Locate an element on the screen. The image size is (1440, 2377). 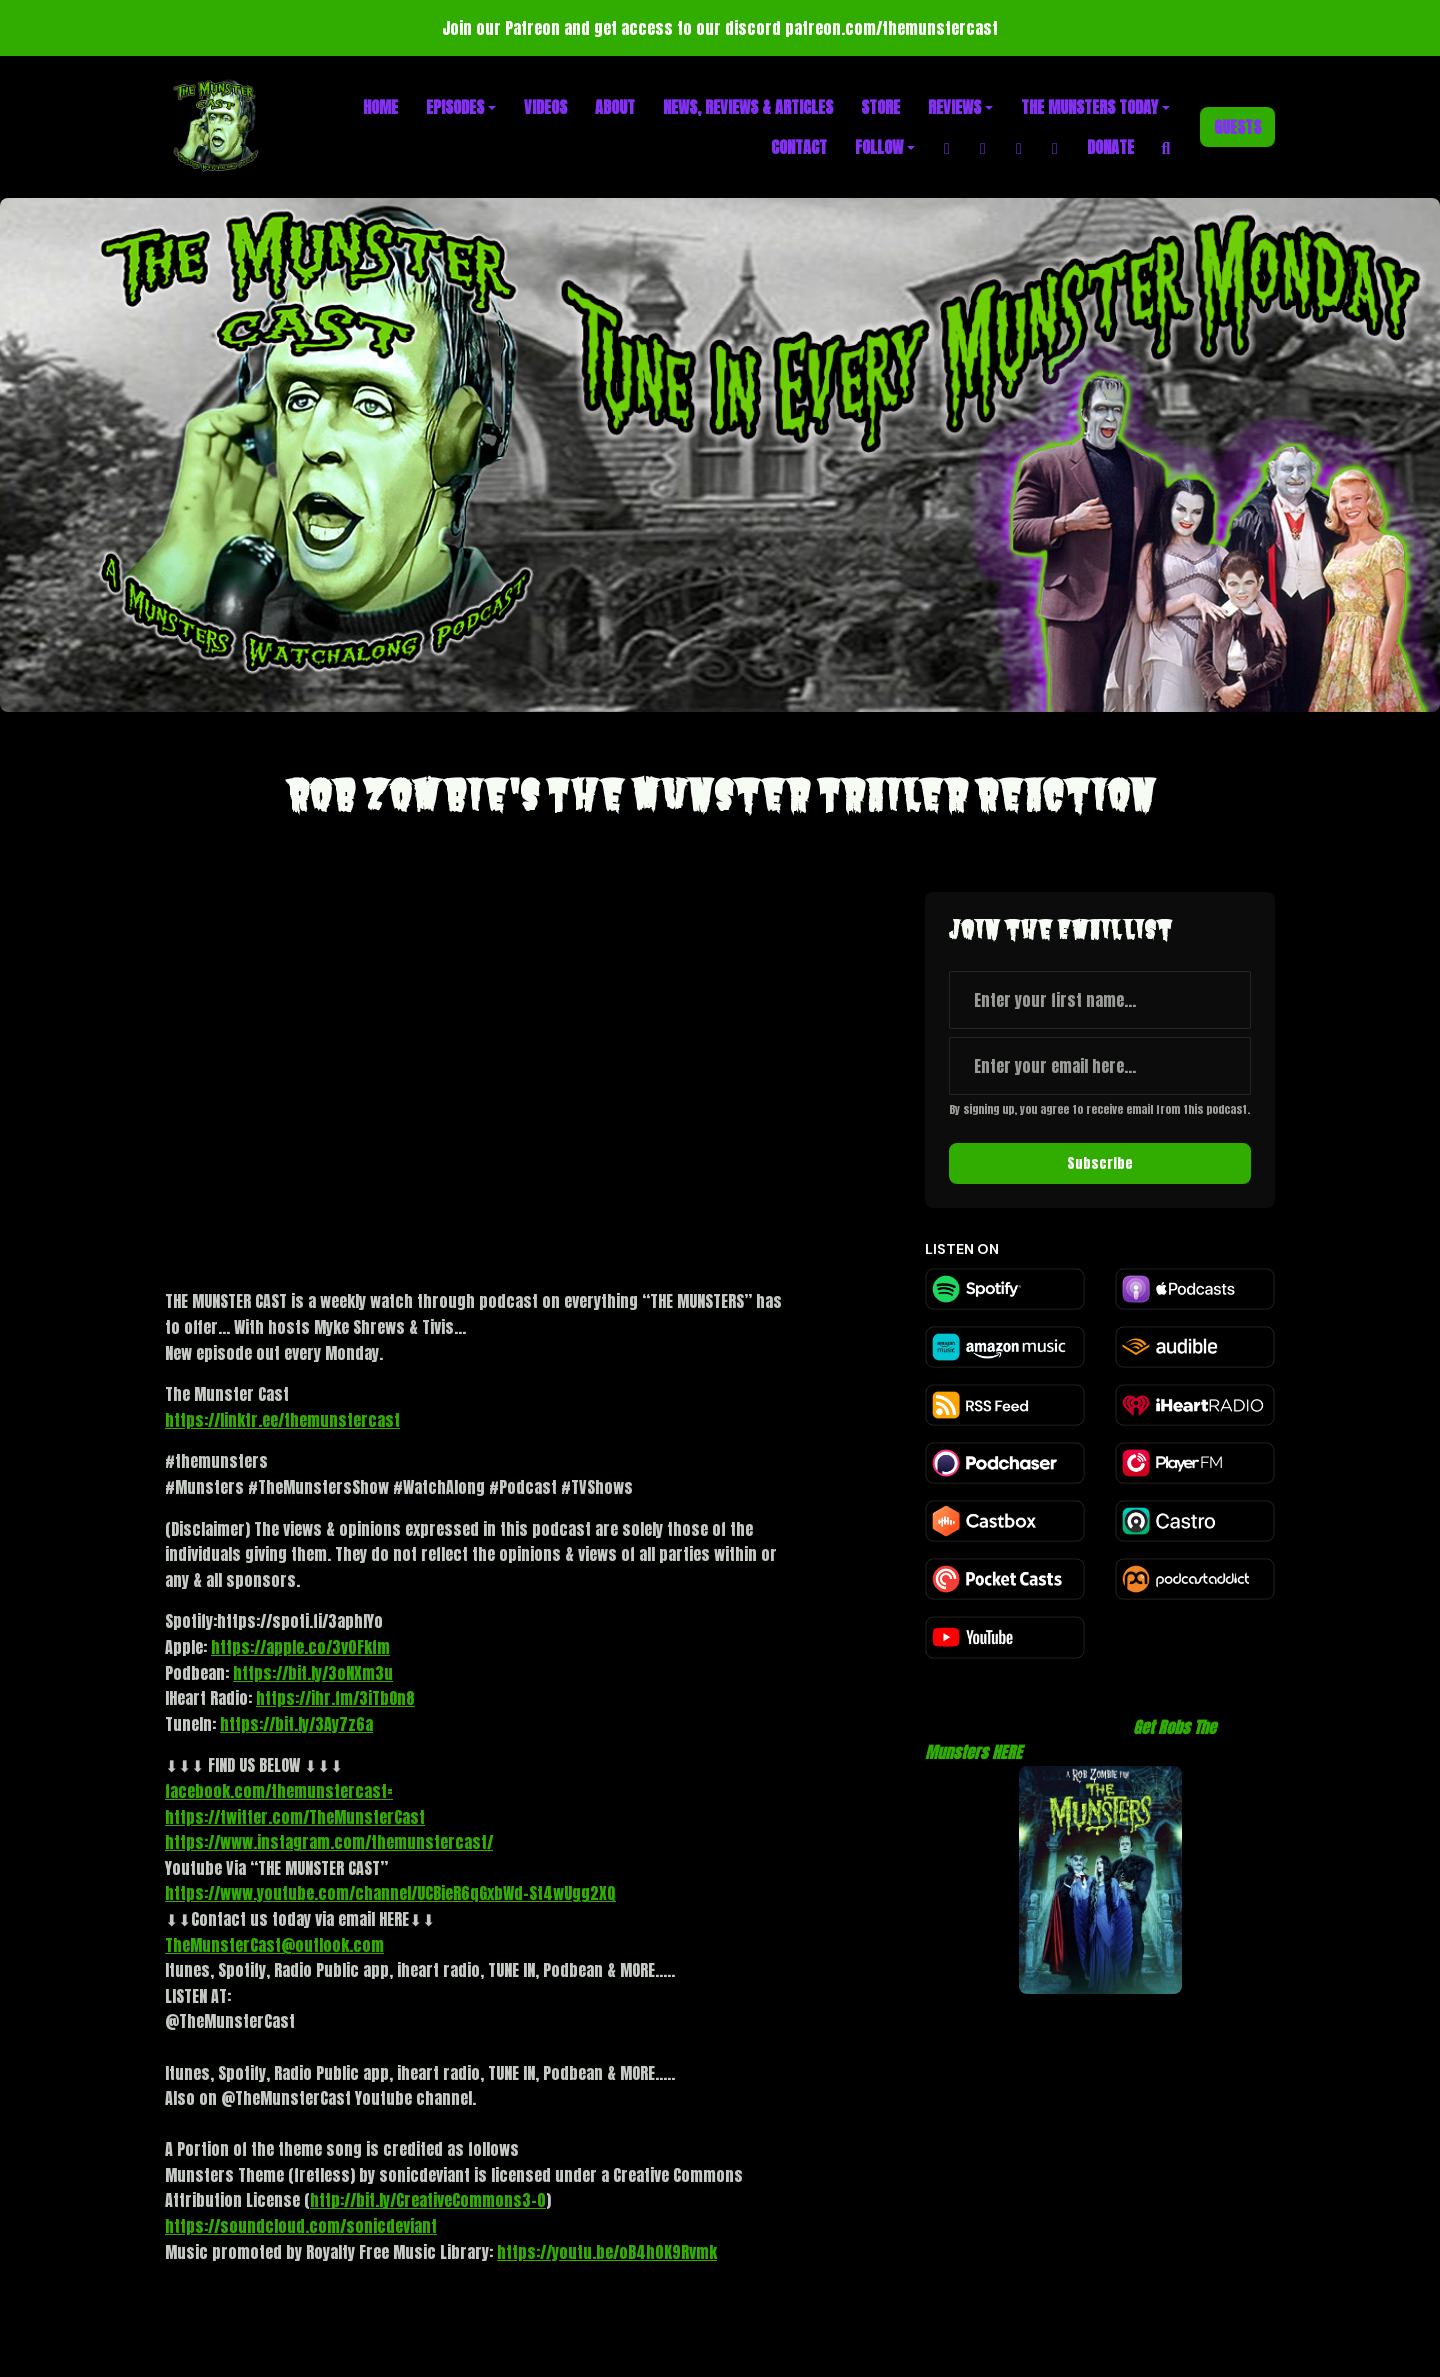
Store is located at coordinates (880, 107).